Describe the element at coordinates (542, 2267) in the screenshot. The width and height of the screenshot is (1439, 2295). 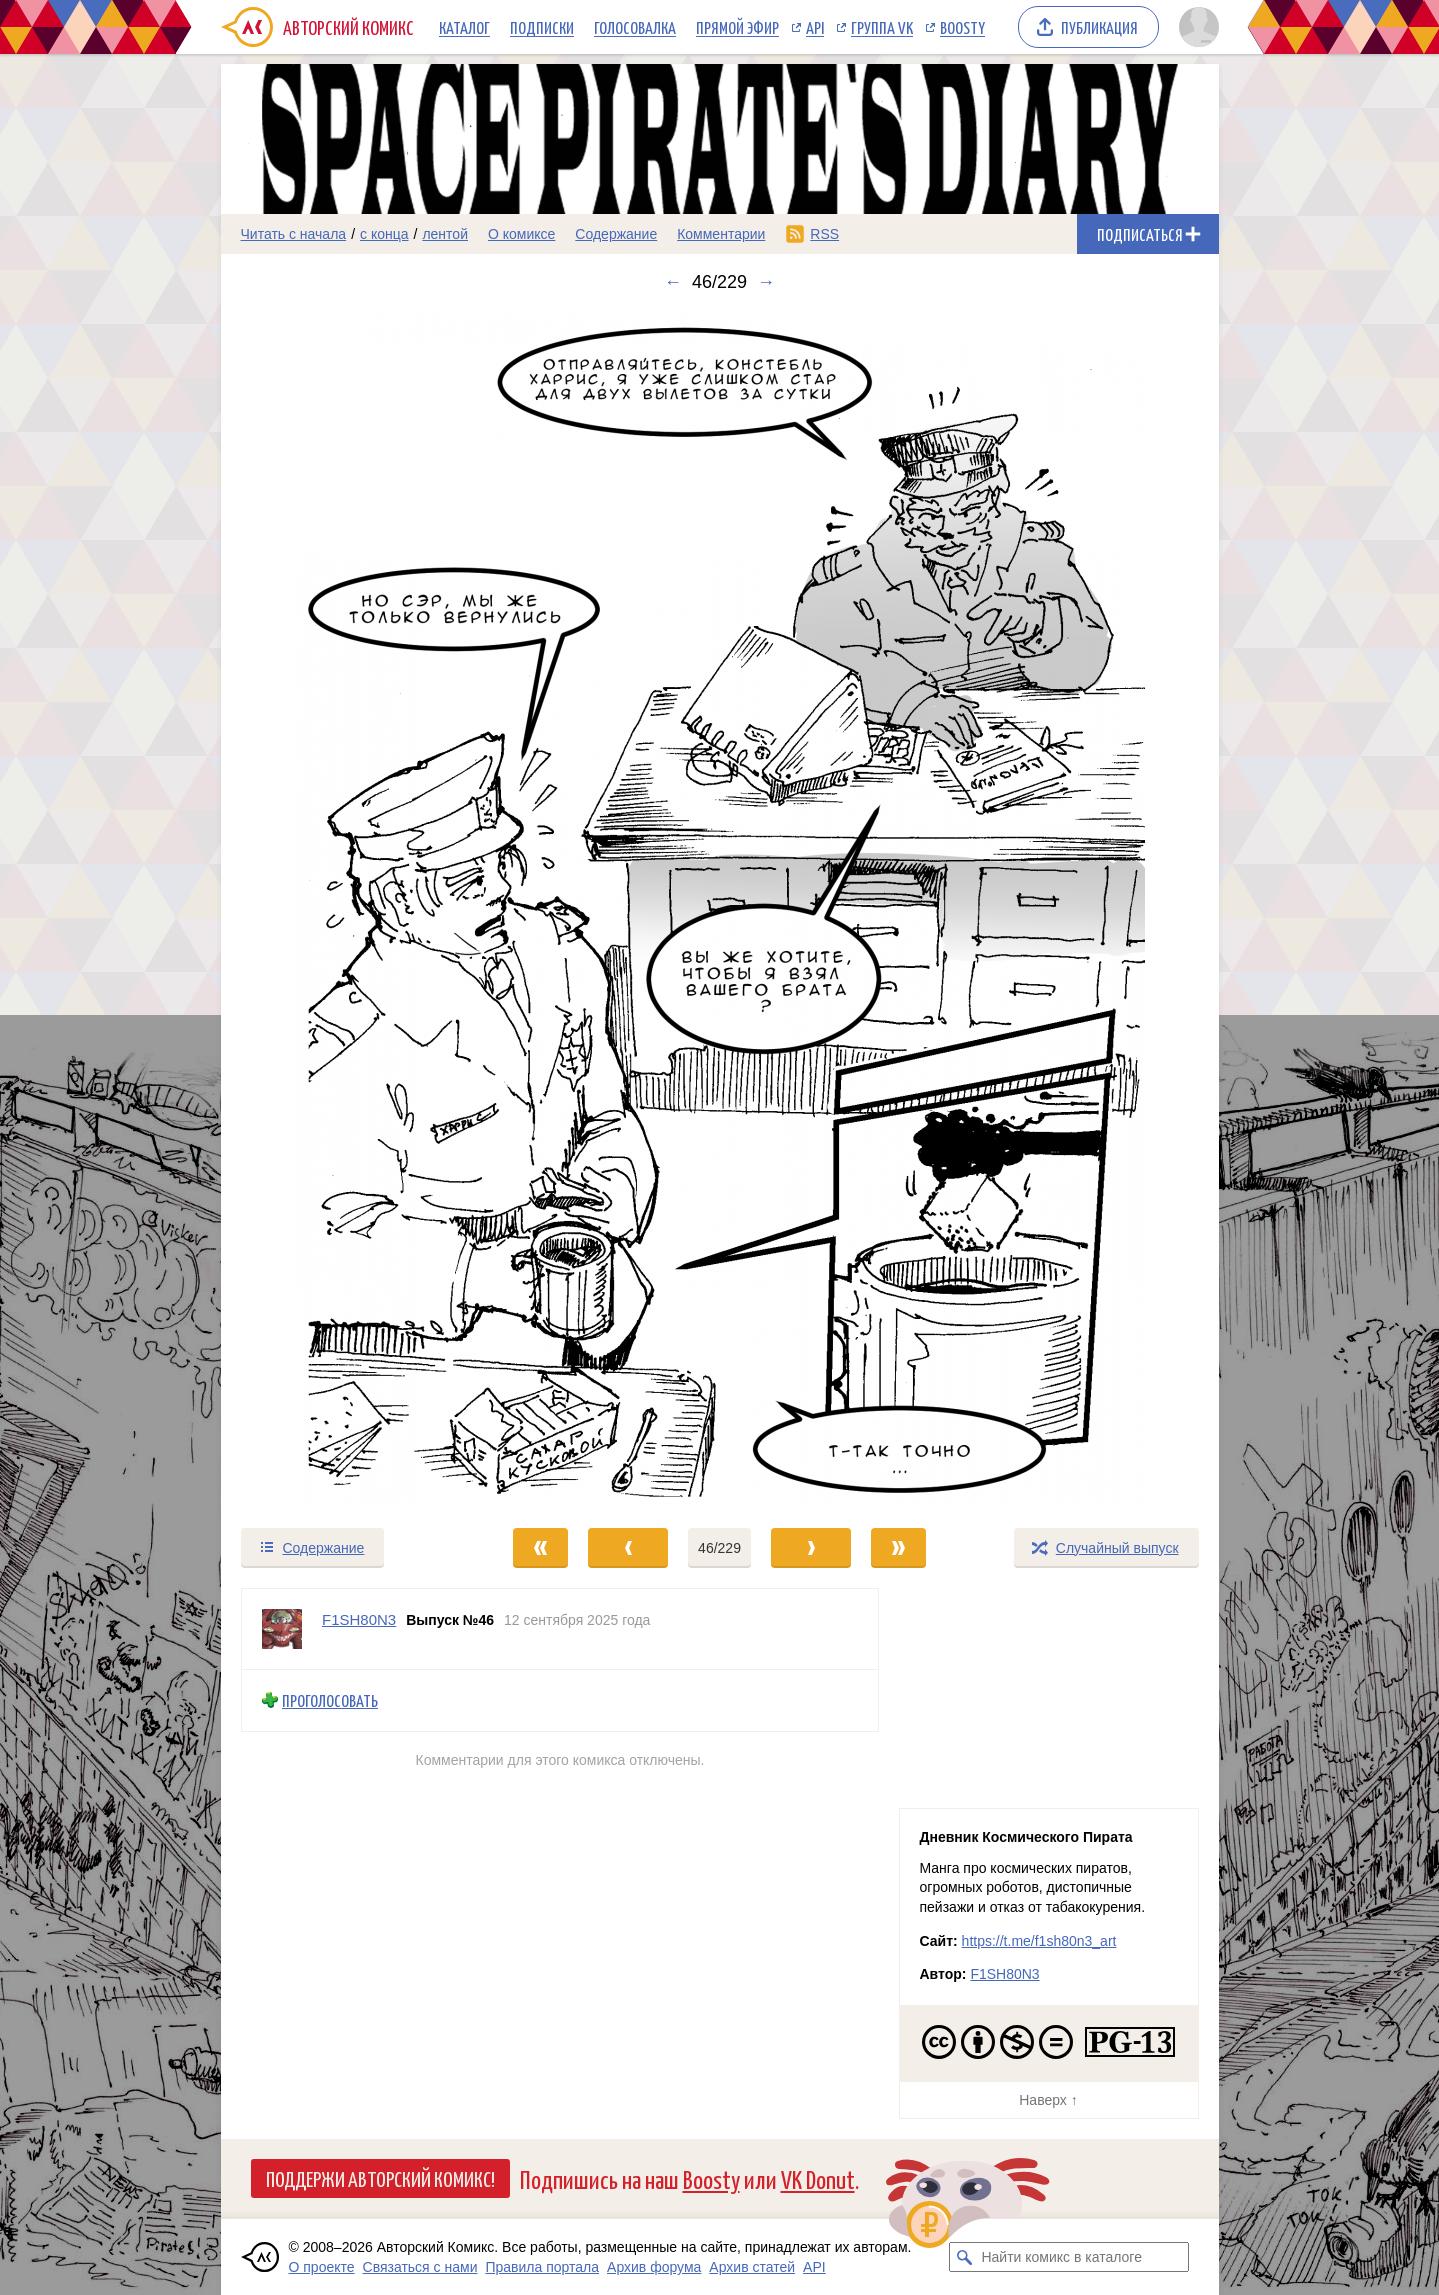
I see `Правила портала` at that location.